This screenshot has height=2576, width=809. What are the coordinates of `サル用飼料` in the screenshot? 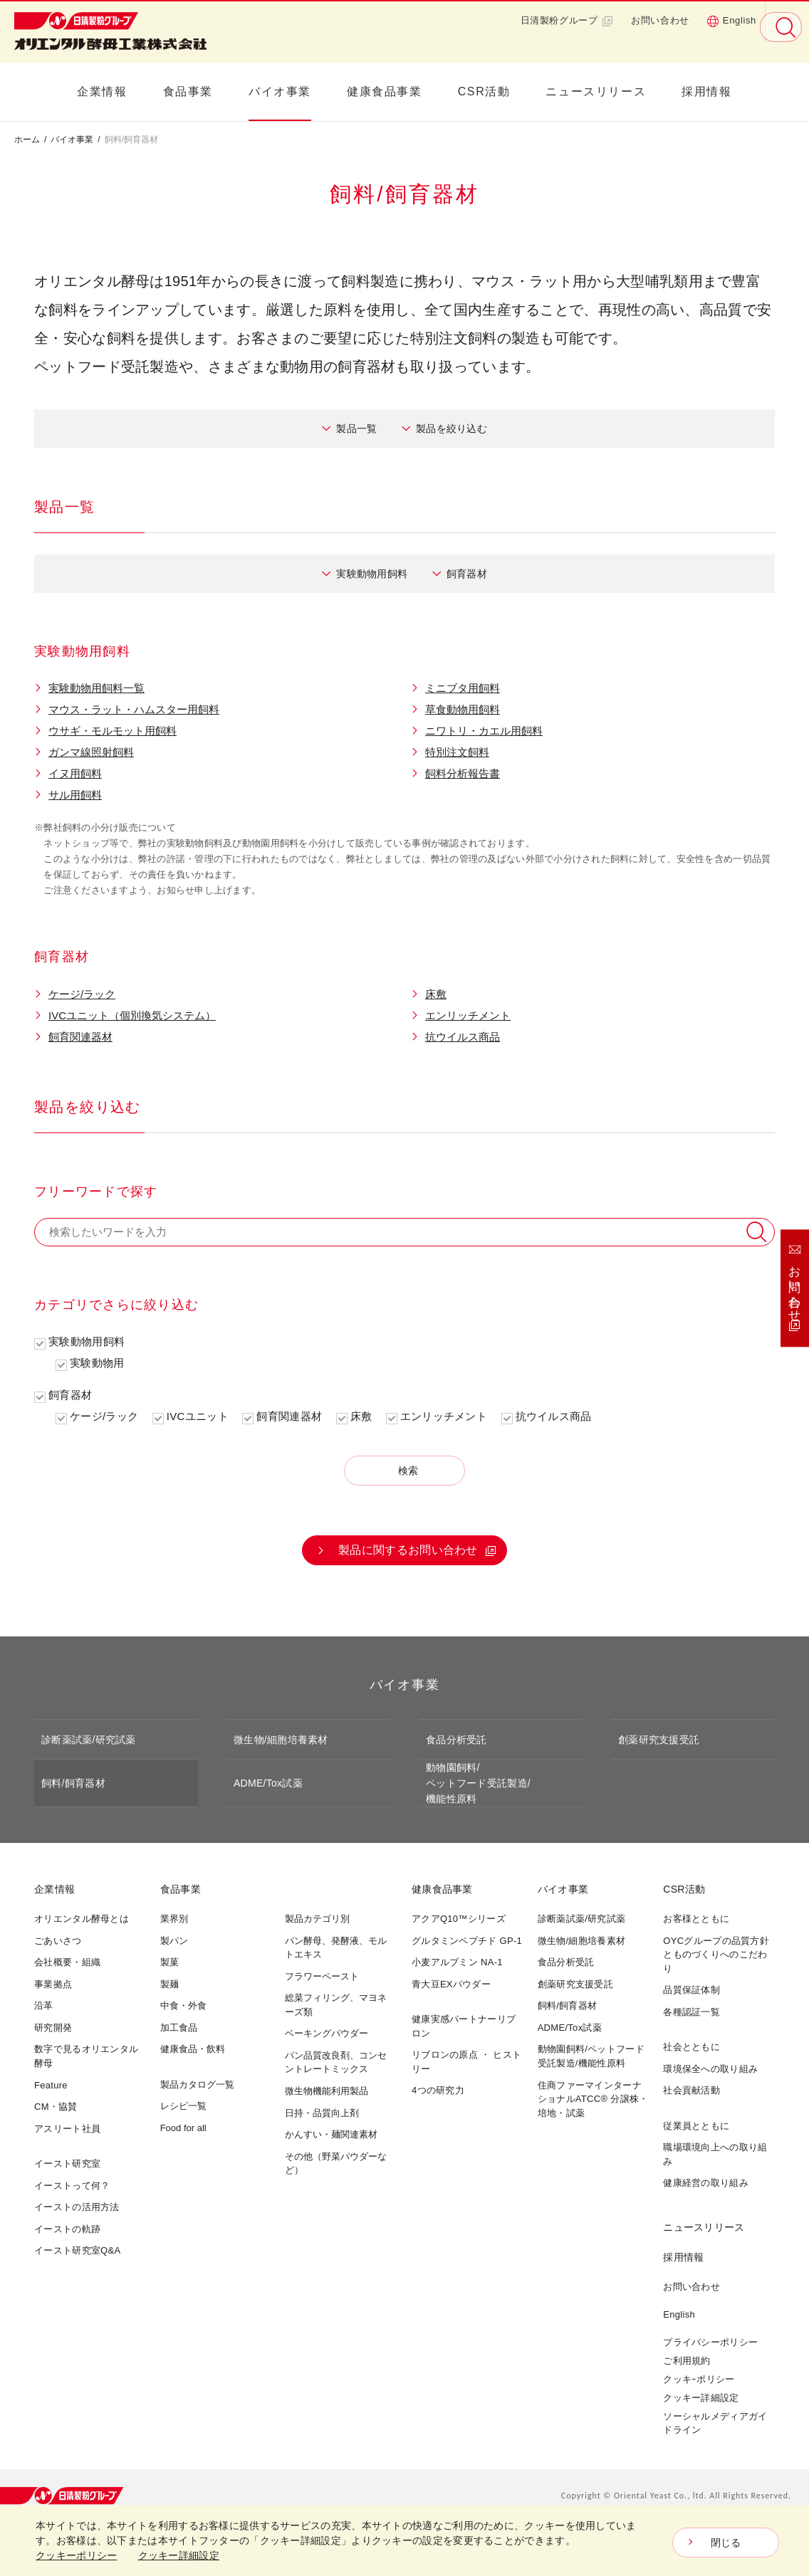 It's located at (75, 795).